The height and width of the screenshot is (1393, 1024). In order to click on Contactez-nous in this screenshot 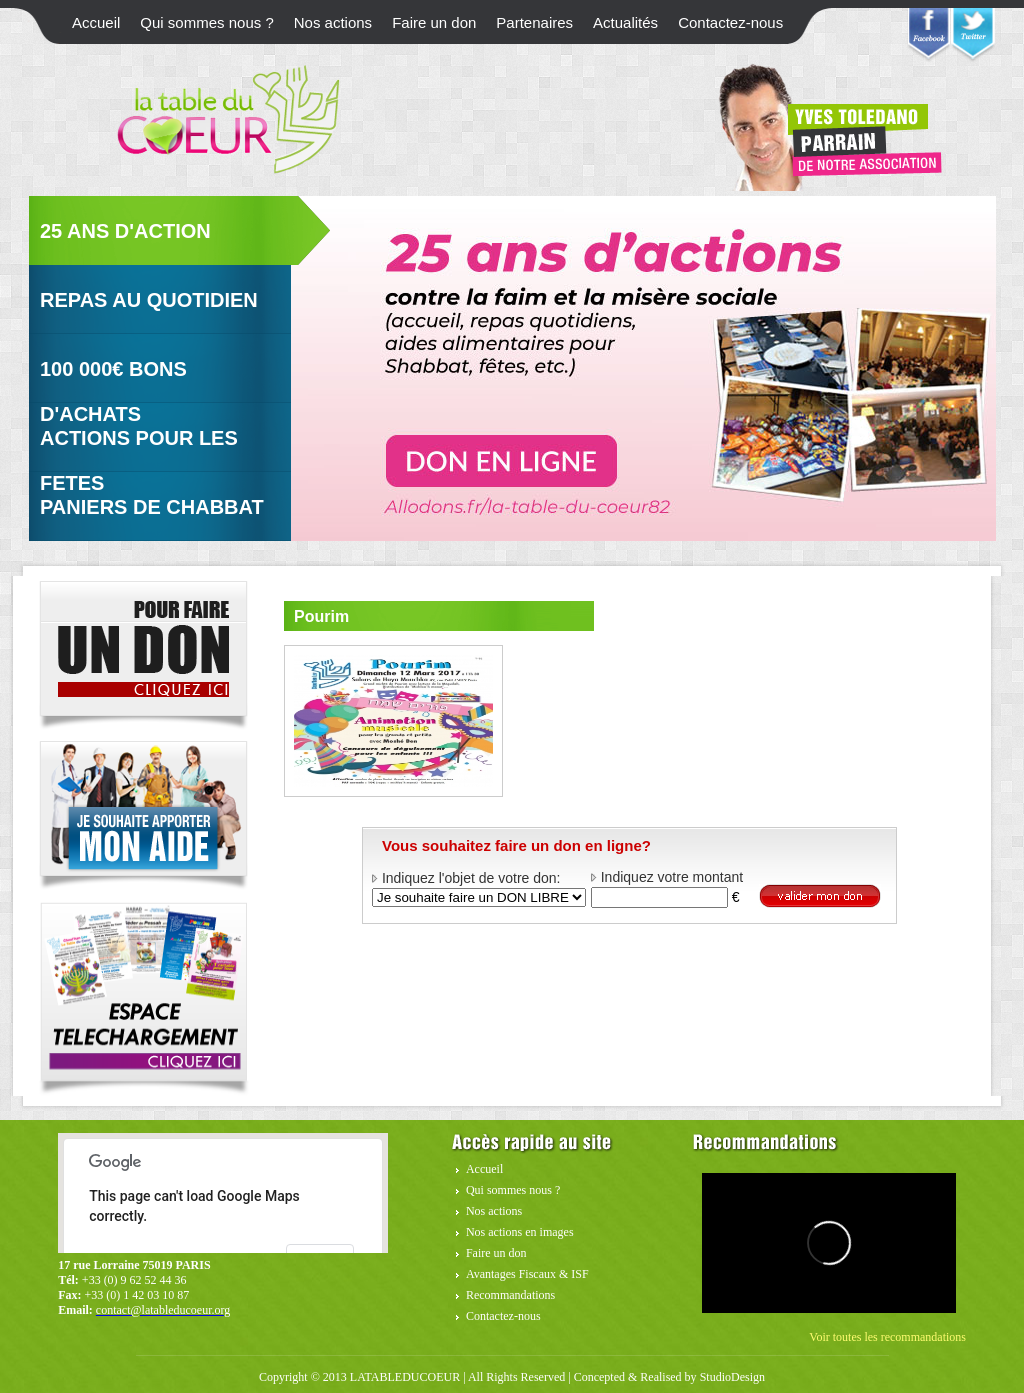, I will do `click(730, 22)`.